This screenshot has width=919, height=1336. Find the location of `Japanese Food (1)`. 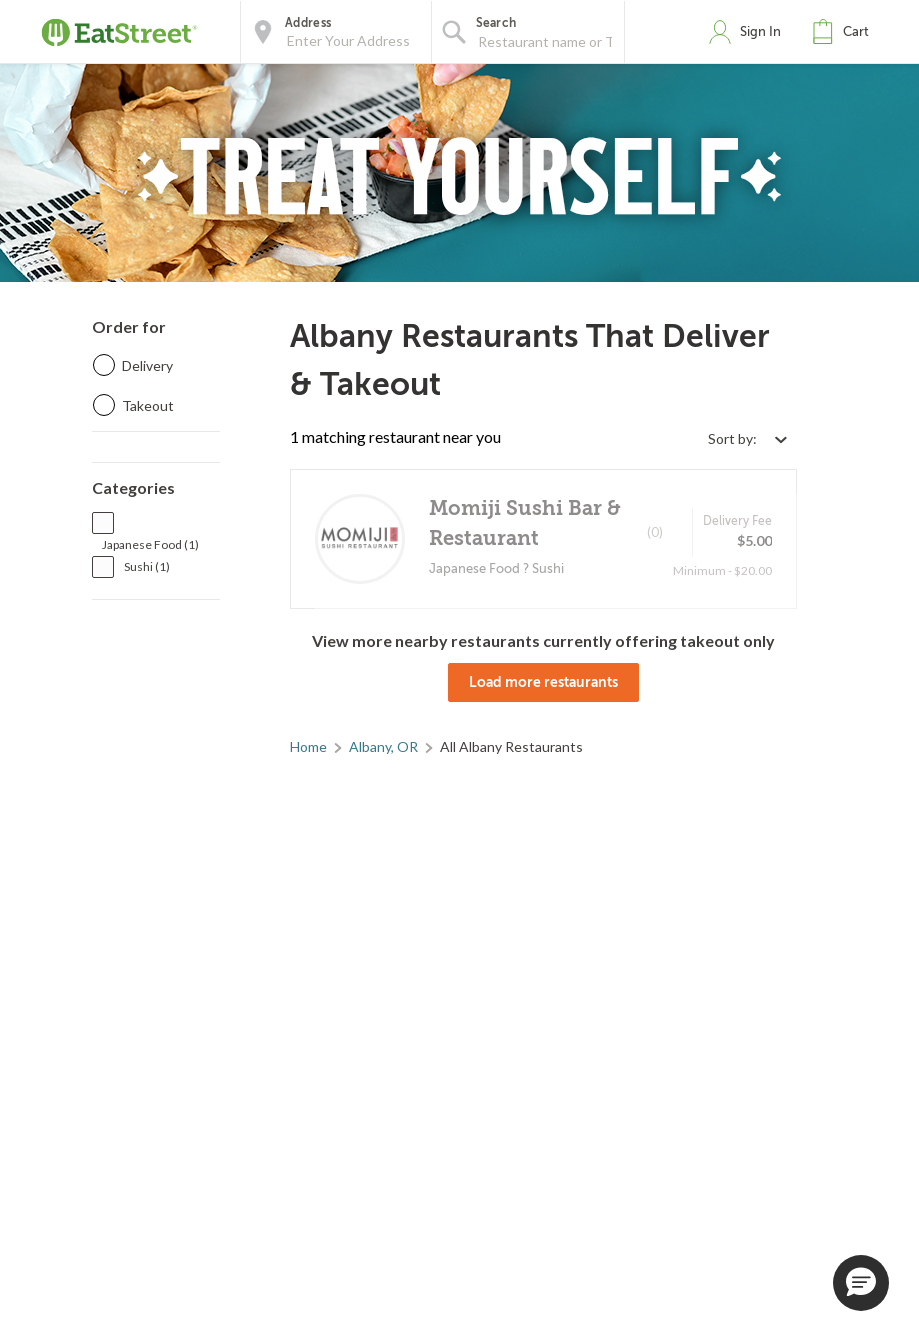

Japanese Food (1) is located at coordinates (150, 544).